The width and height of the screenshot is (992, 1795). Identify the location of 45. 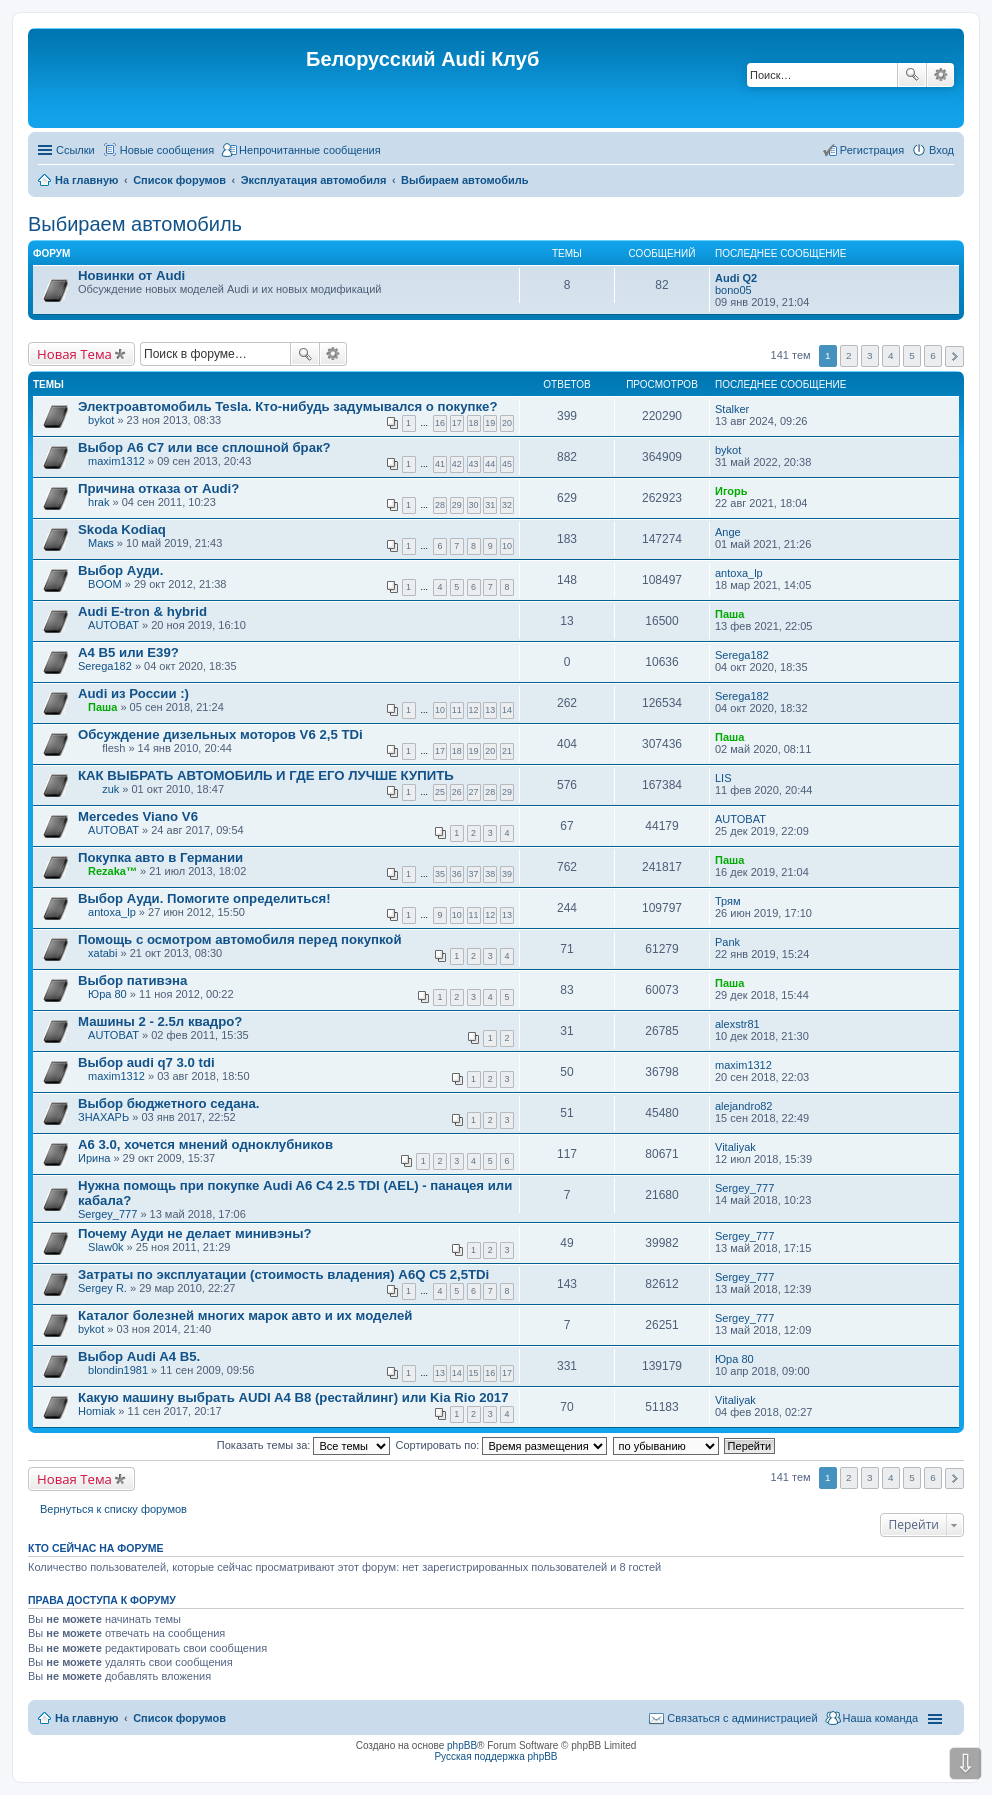
(507, 464).